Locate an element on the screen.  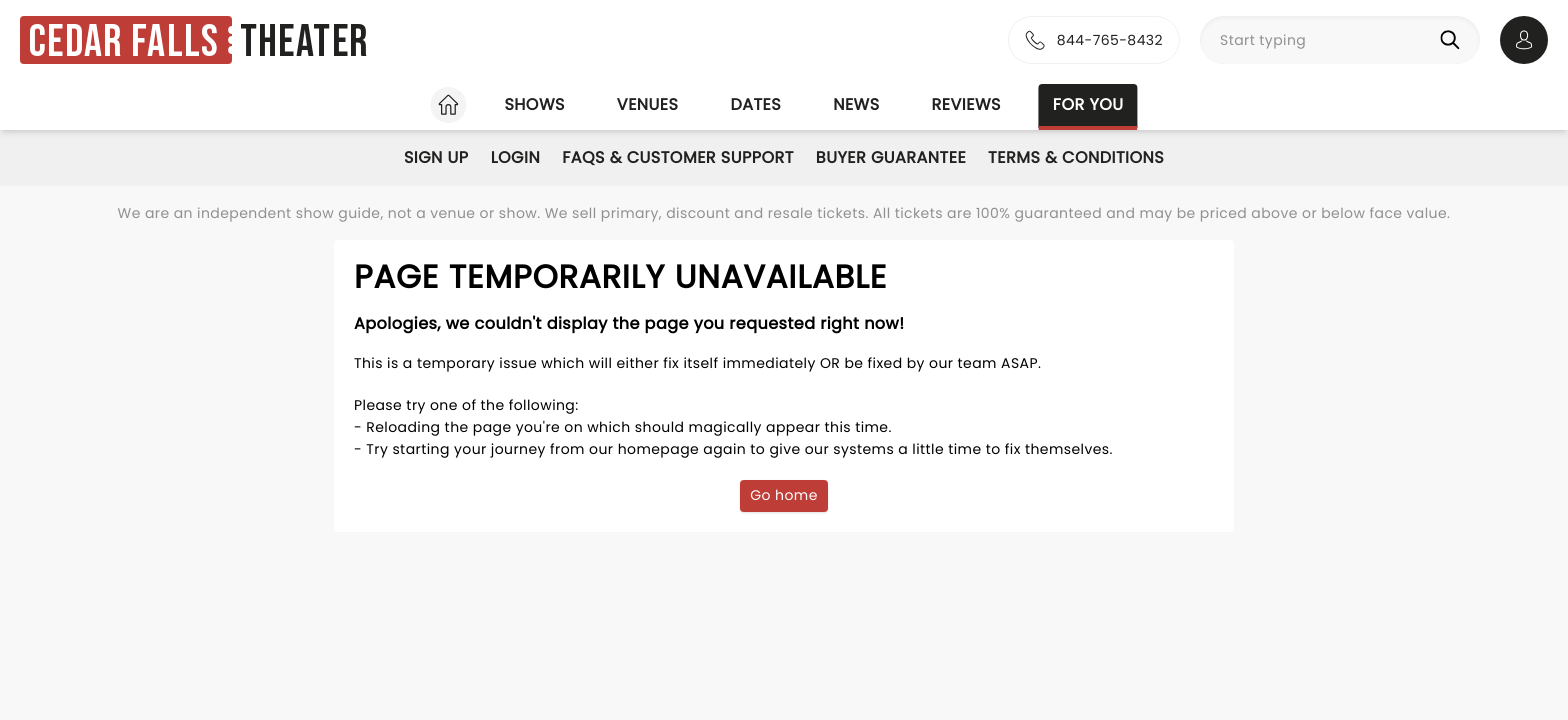
Reviews is located at coordinates (966, 104).